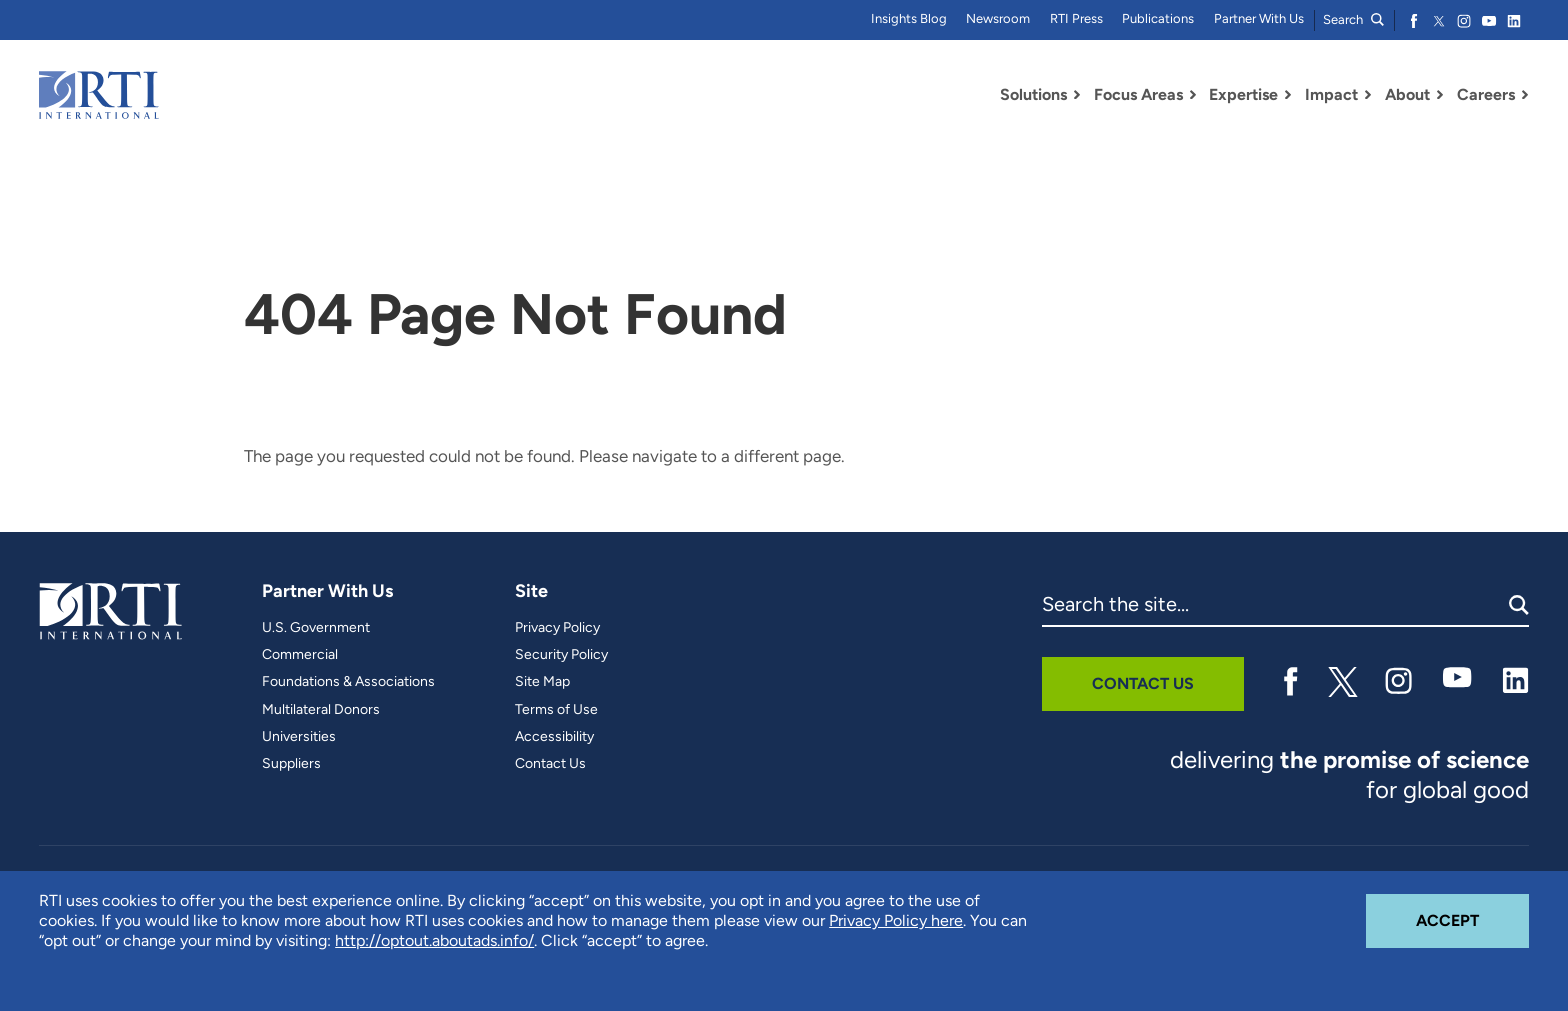  What do you see at coordinates (1138, 94) in the screenshot?
I see `Focus Areas` at bounding box center [1138, 94].